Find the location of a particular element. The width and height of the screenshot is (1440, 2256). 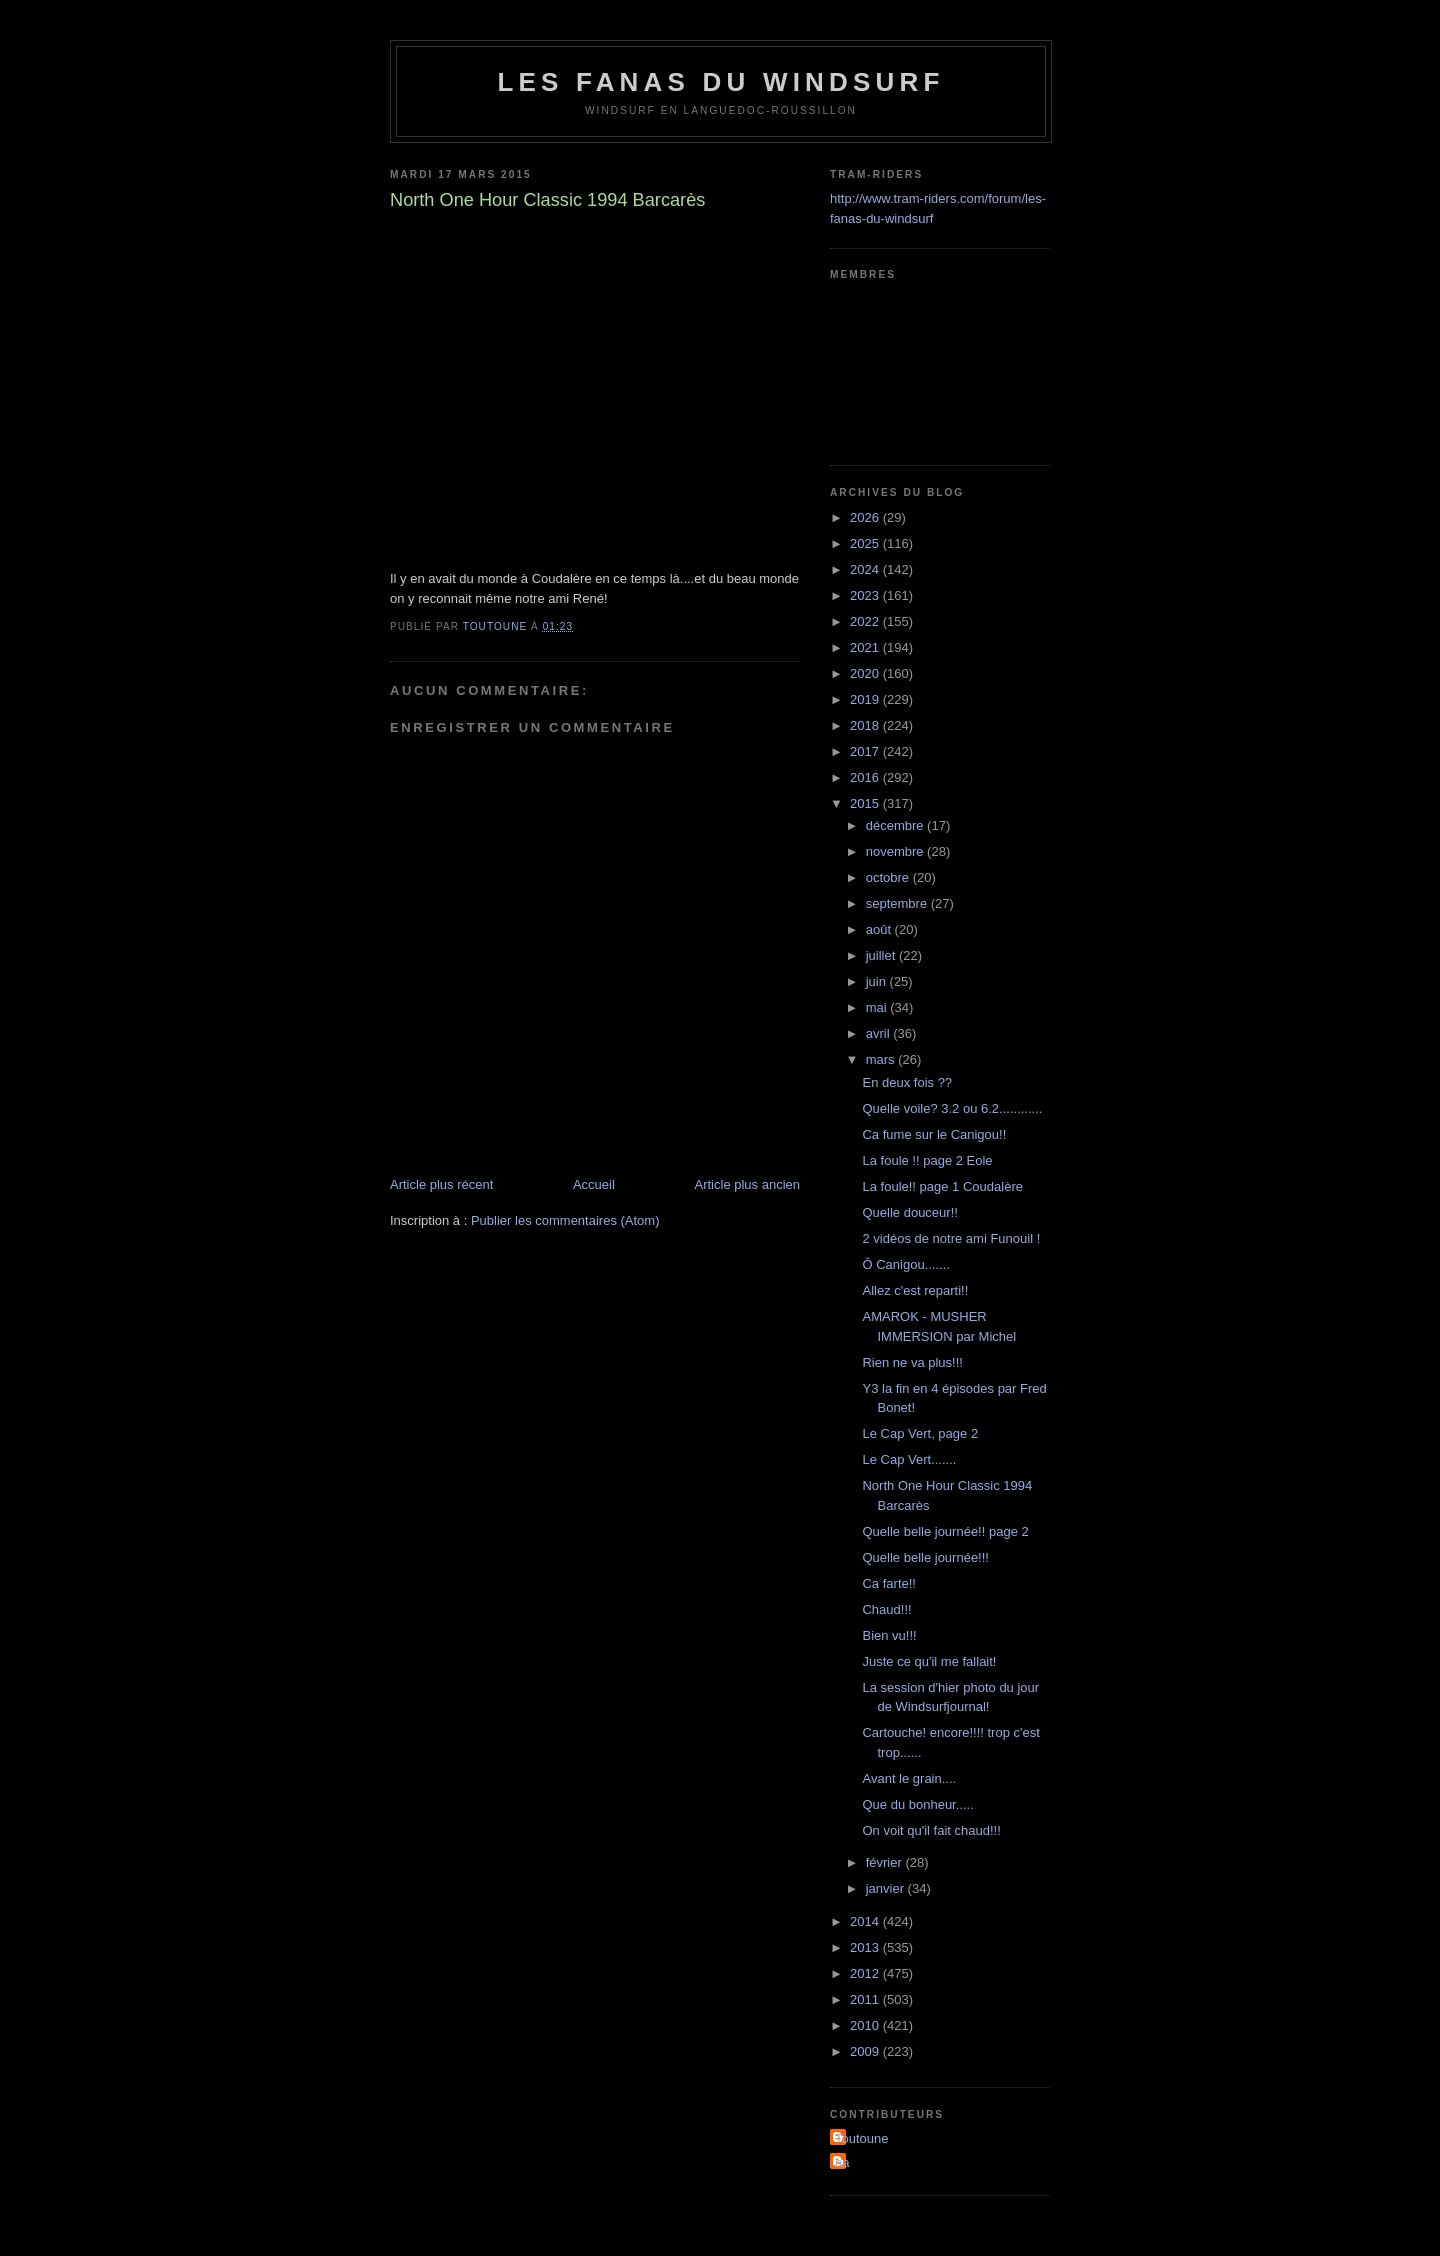

2020 is located at coordinates (866, 673).